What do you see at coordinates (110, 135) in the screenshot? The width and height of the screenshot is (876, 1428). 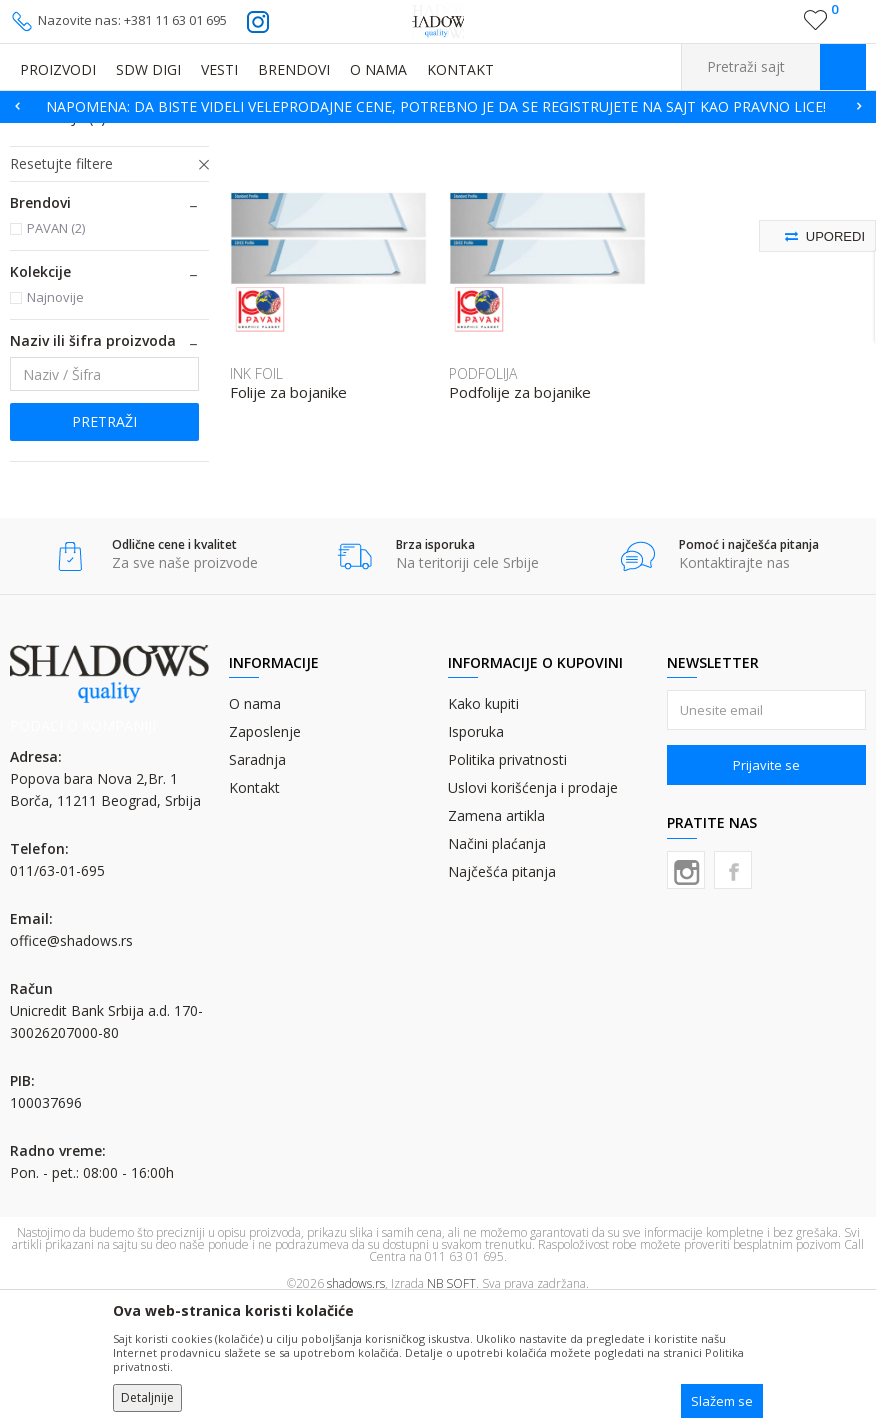 I see `Proizvodi` at bounding box center [110, 135].